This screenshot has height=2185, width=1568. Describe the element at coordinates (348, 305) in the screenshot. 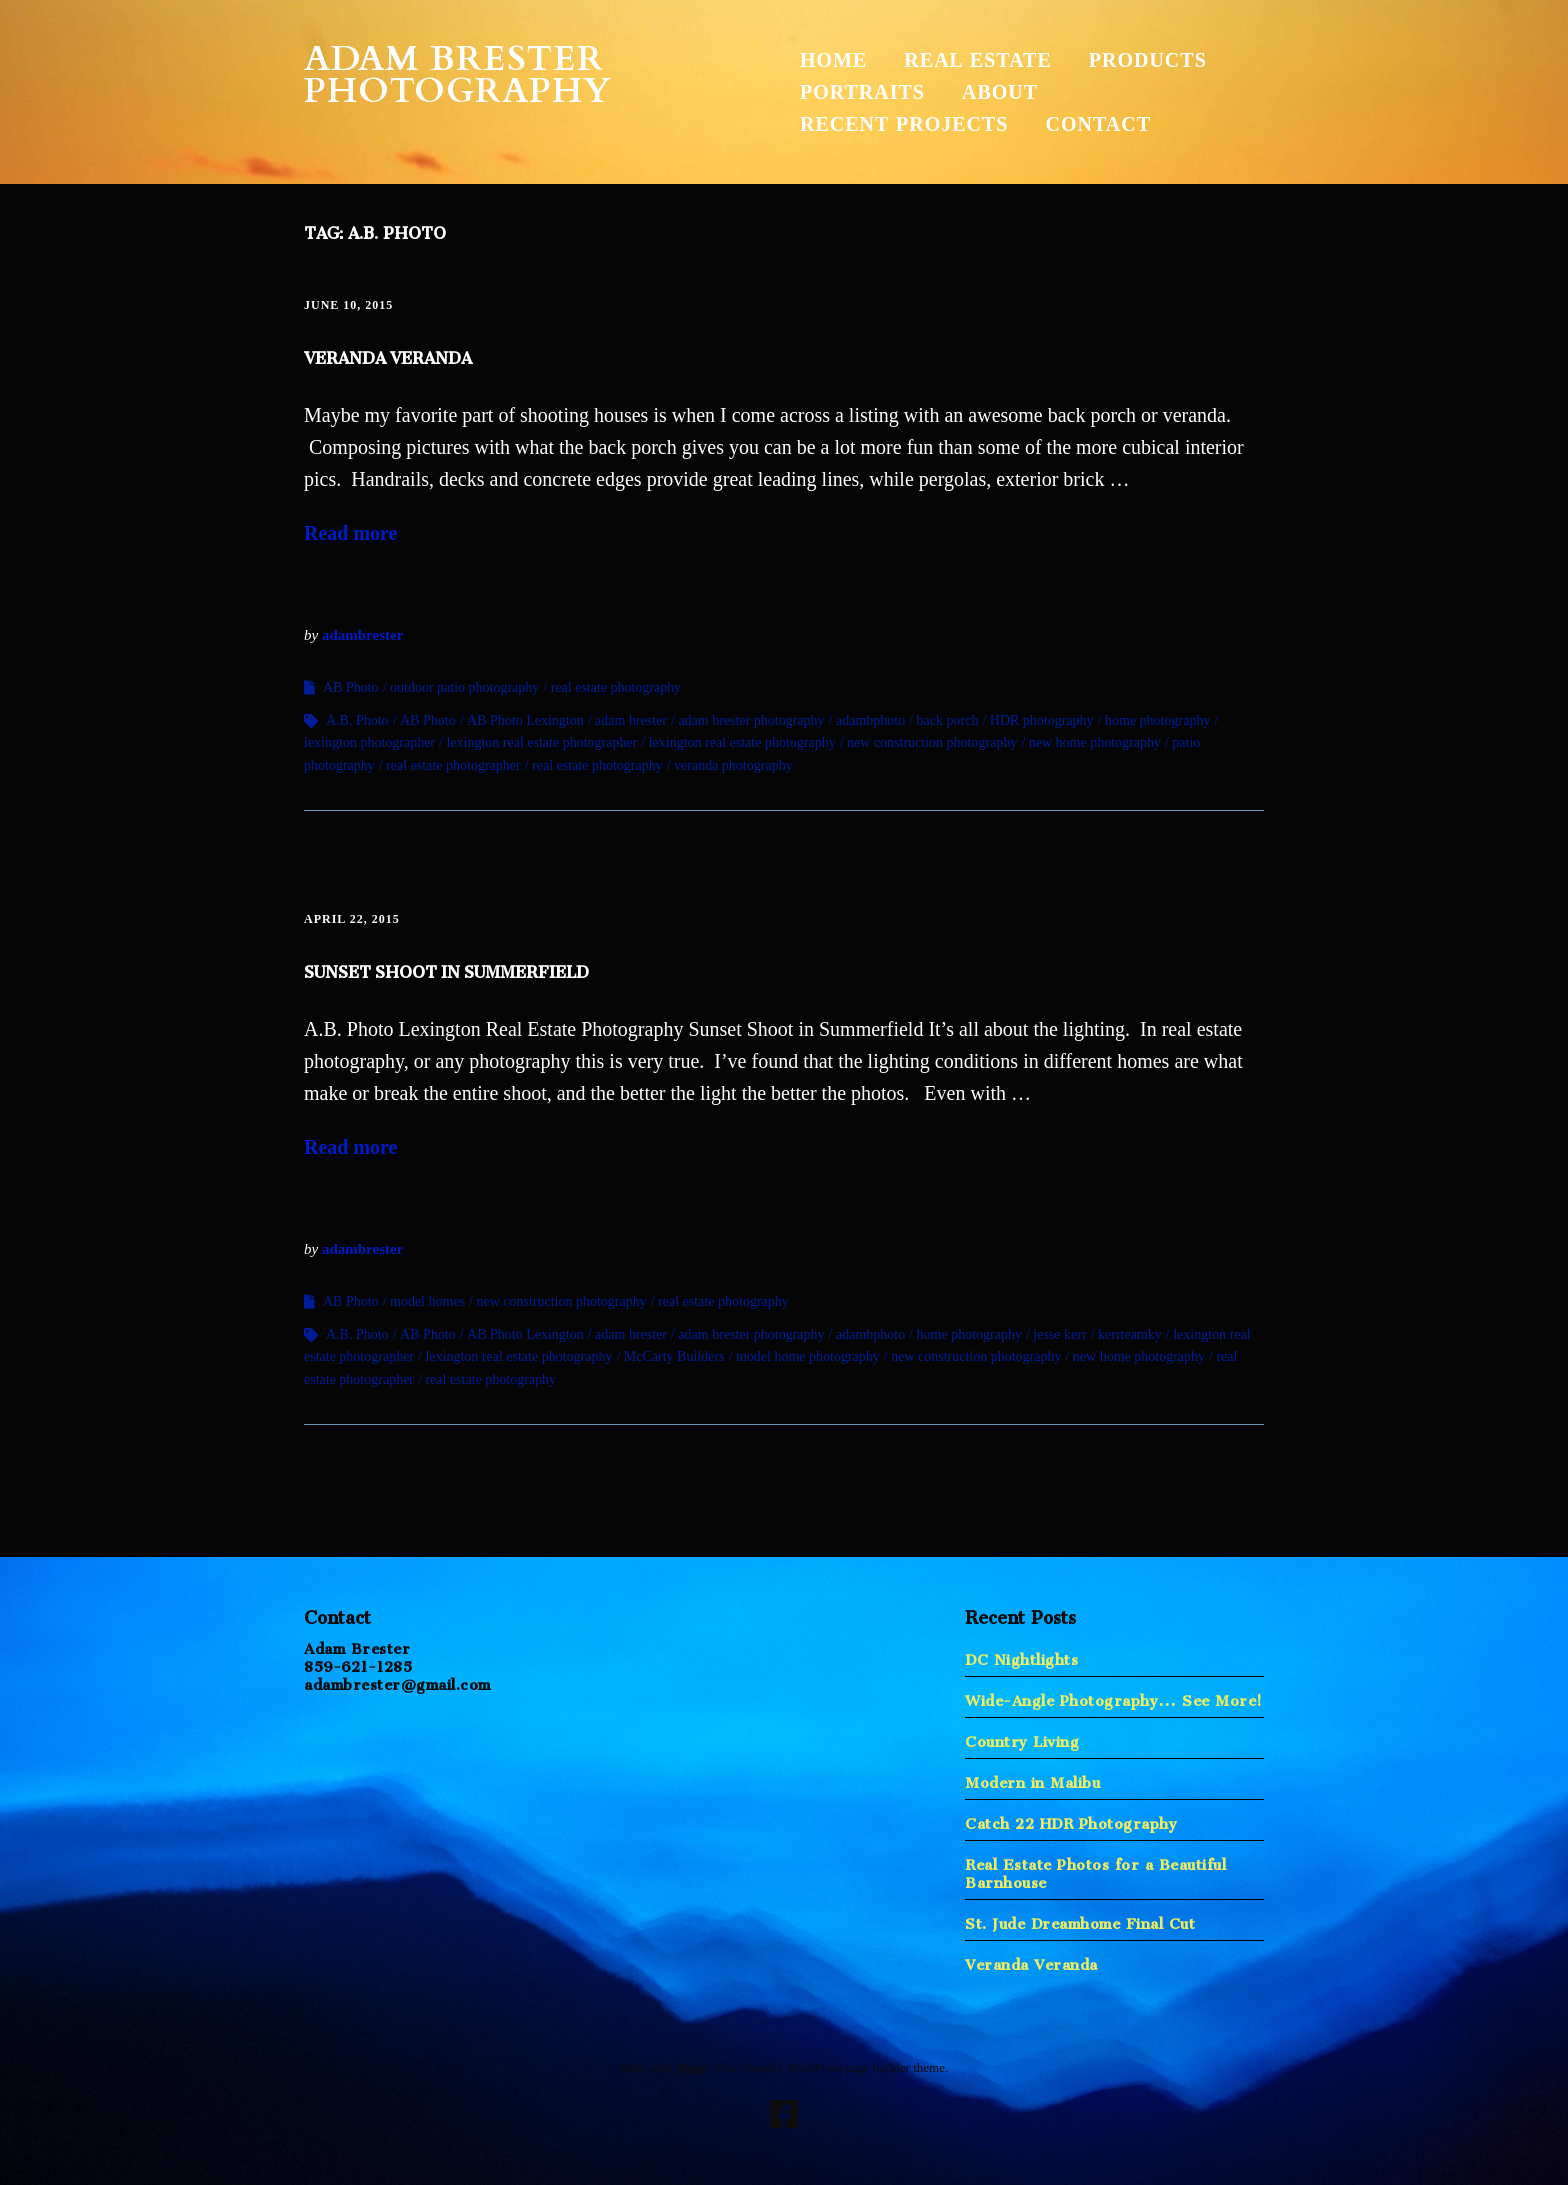

I see `June 10, 2015` at that location.